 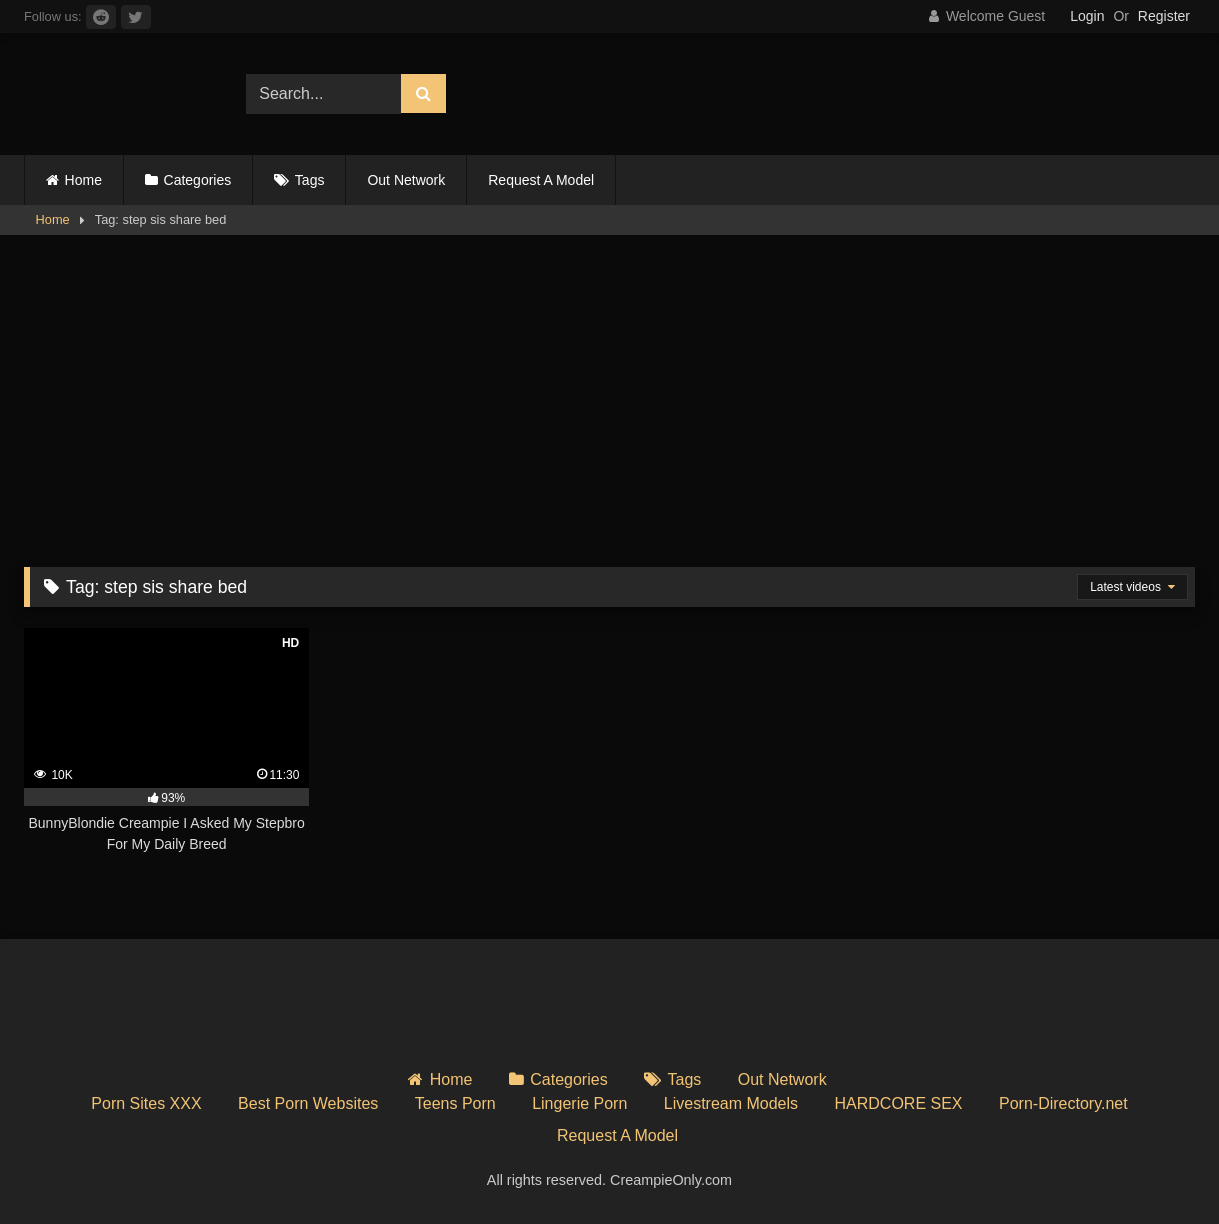 What do you see at coordinates (308, 1103) in the screenshot?
I see `Best Porn Websites` at bounding box center [308, 1103].